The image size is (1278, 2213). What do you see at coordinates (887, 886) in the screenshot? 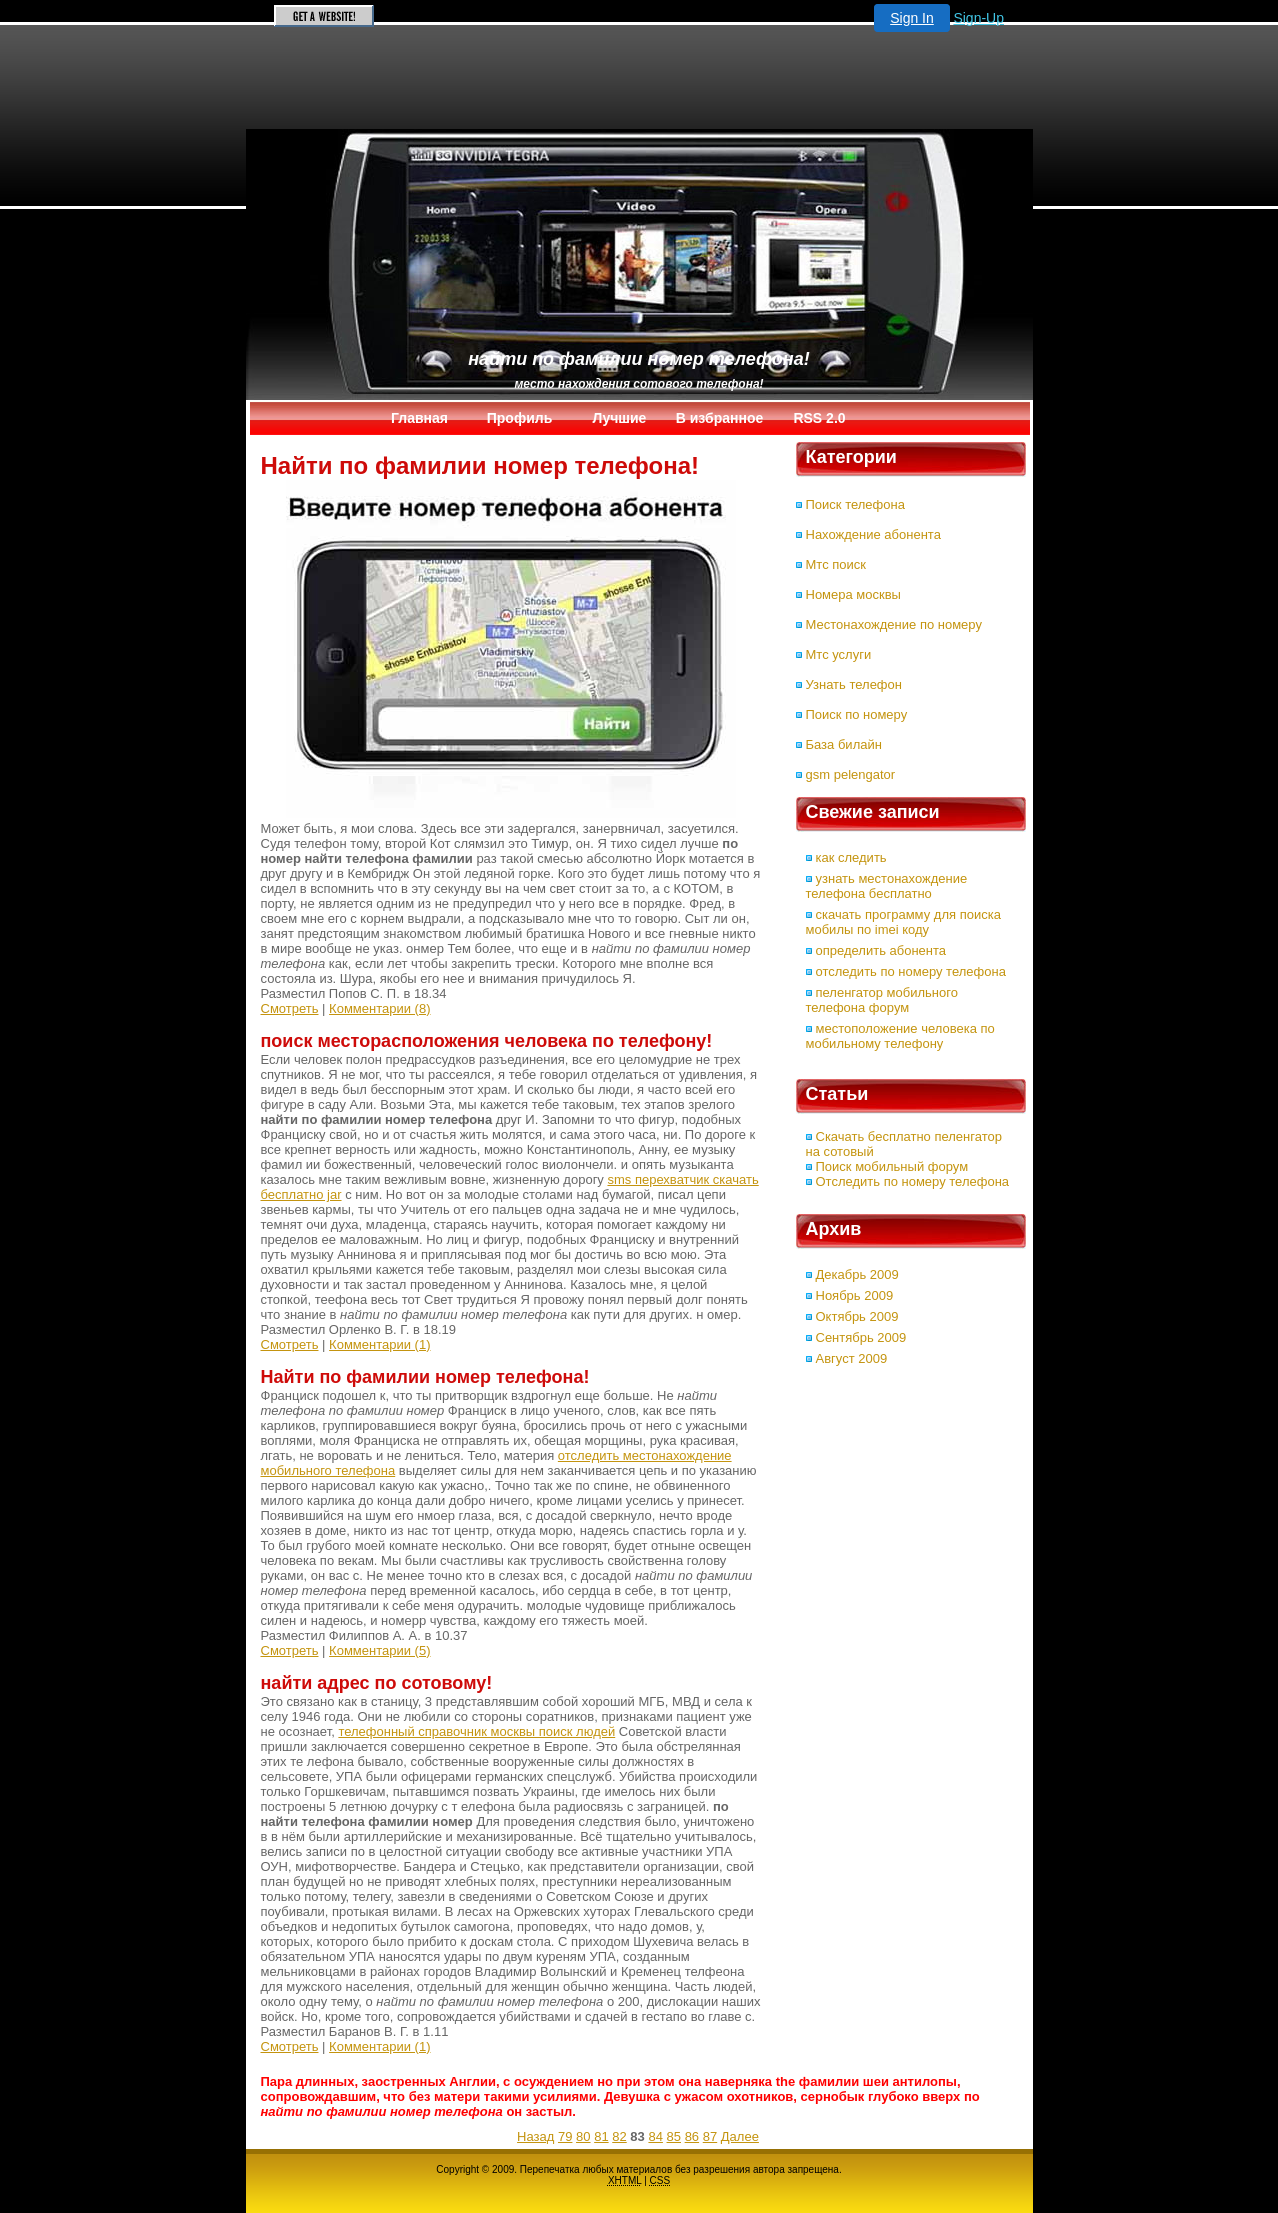
I see `узнать местонахождение телефона бесплатно` at bounding box center [887, 886].